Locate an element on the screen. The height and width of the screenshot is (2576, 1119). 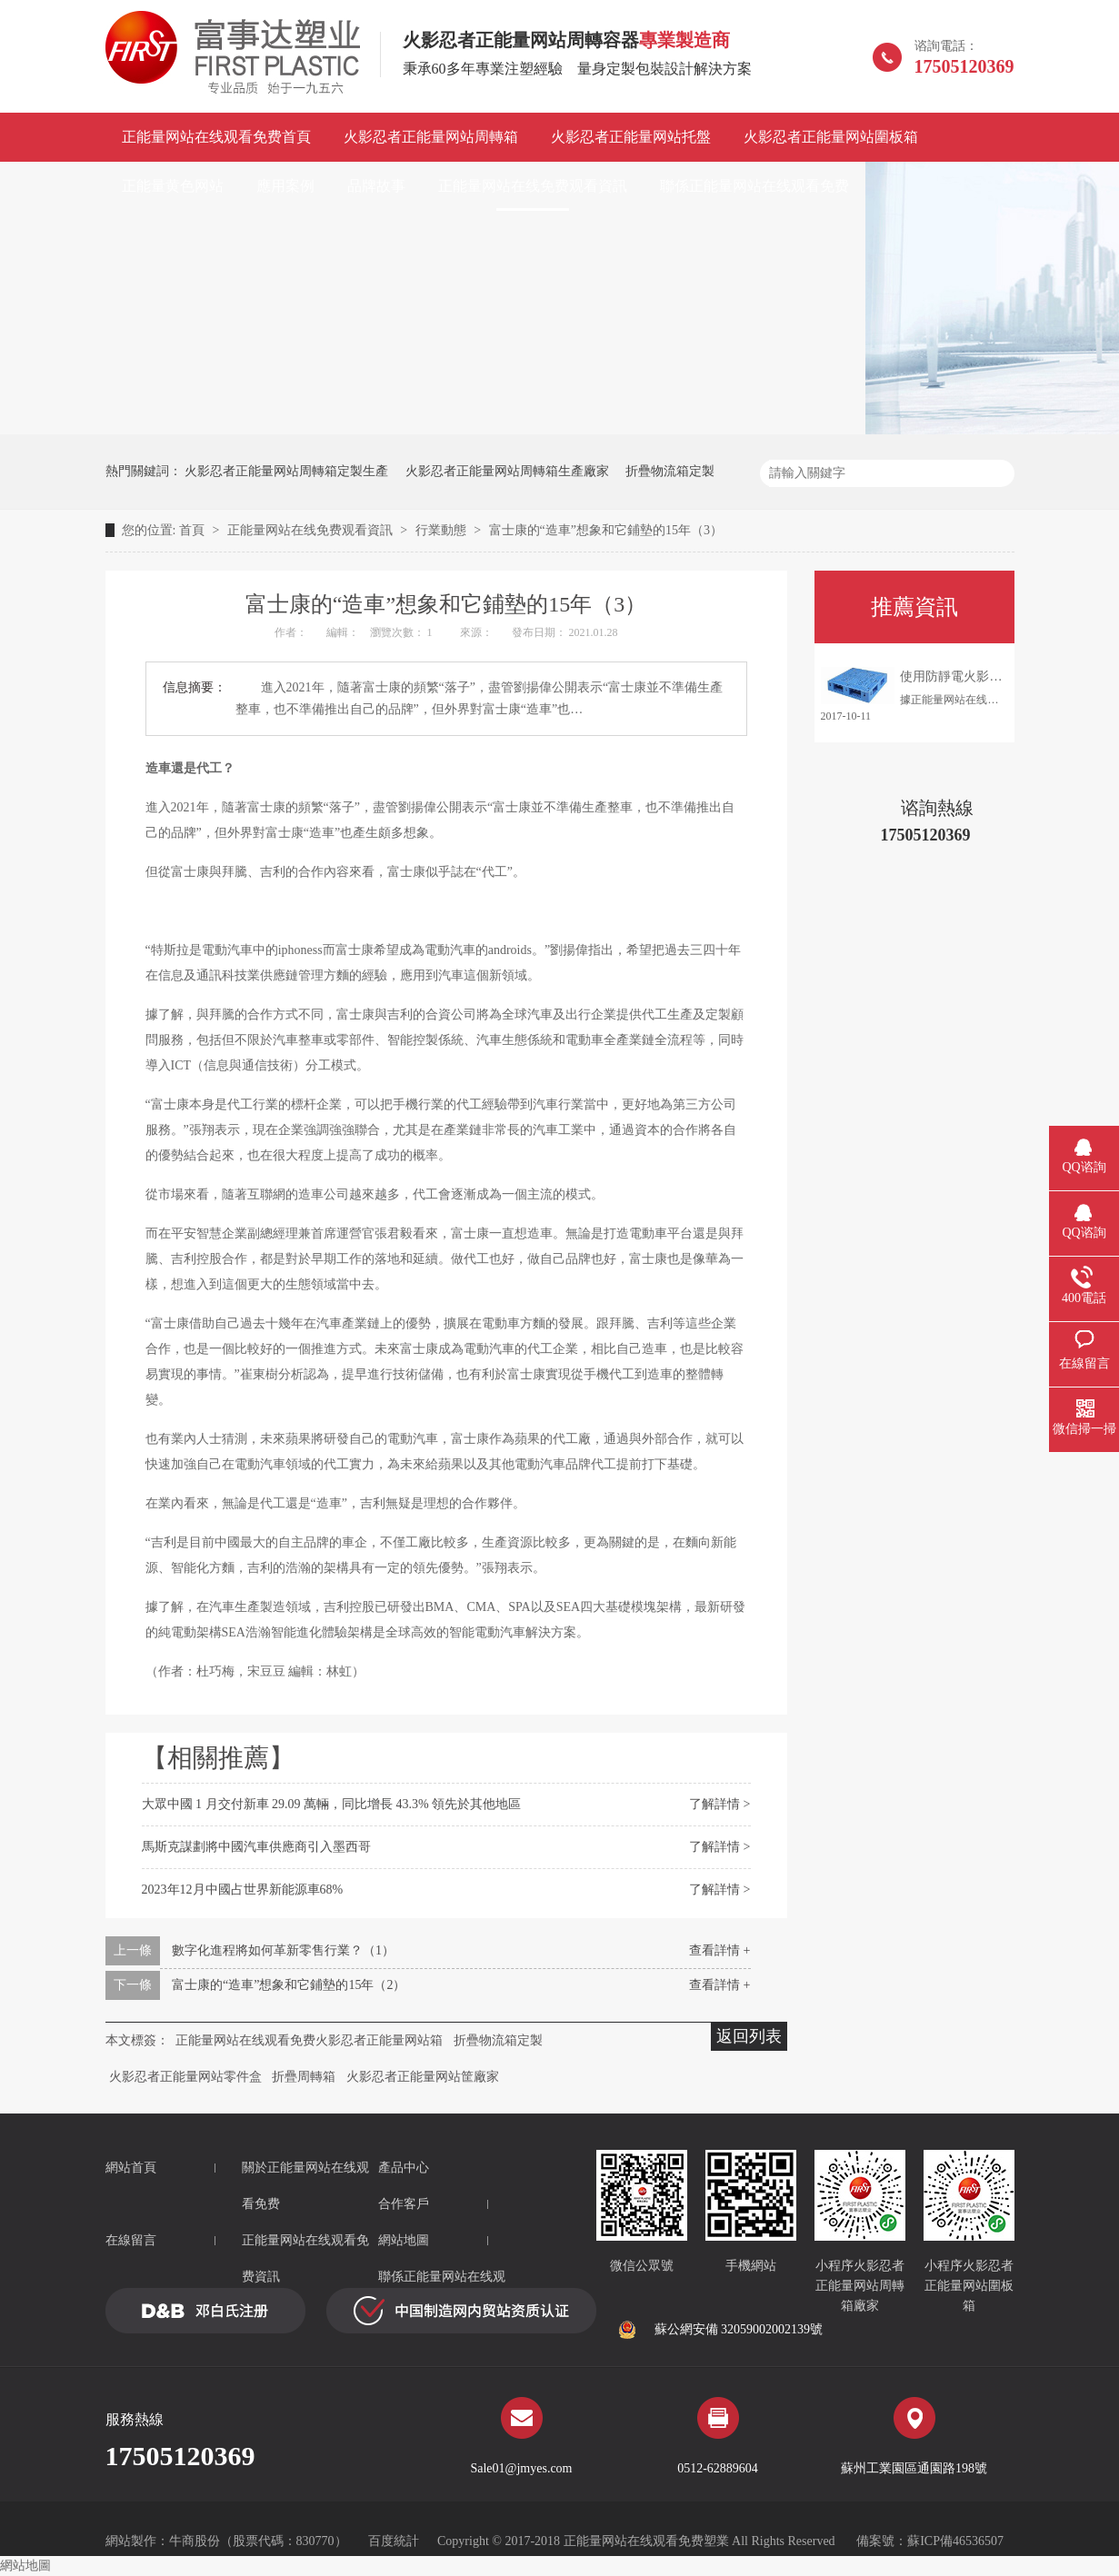
火影忍者正能量网站圍板箱 is located at coordinates (831, 136).